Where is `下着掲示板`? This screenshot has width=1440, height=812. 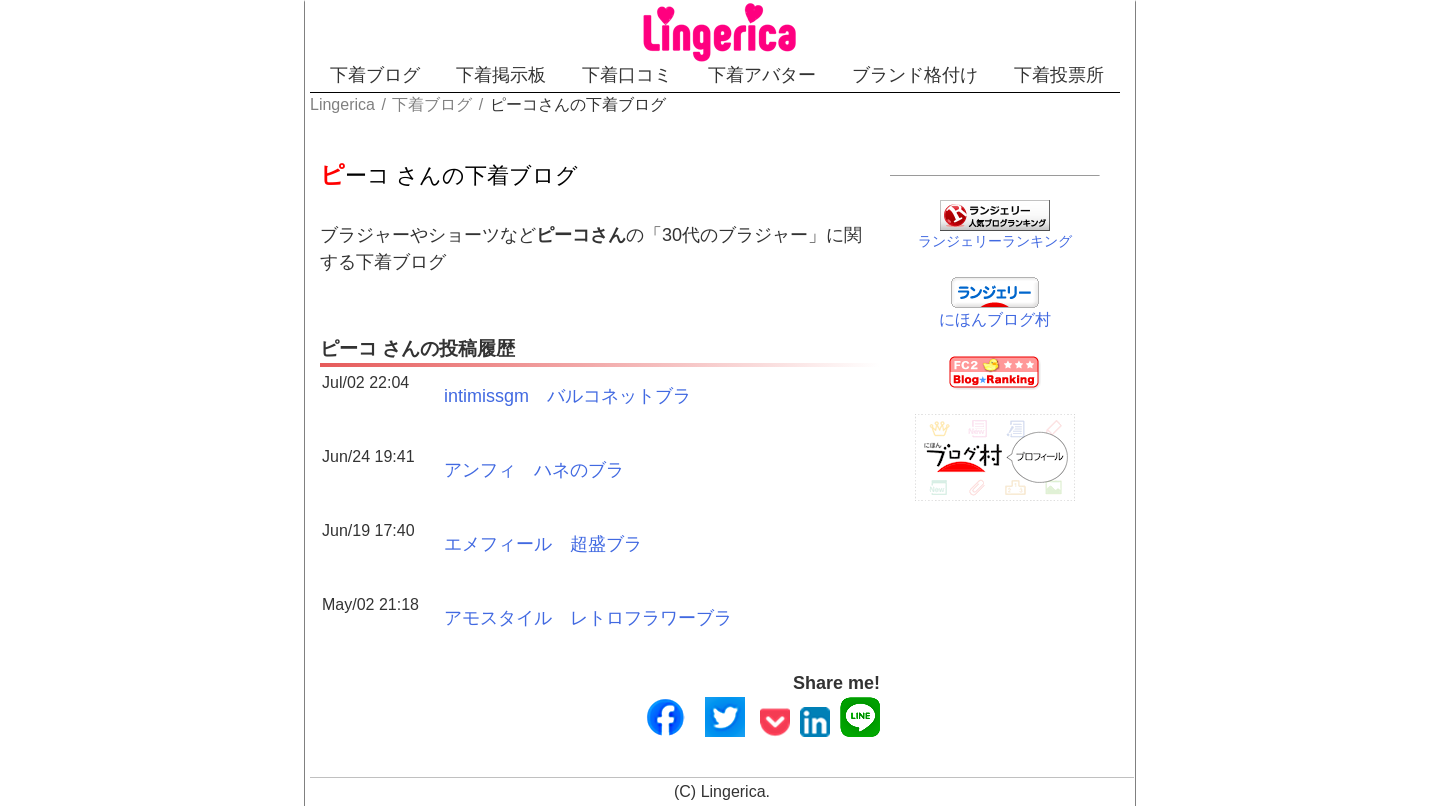 下着掲示板 is located at coordinates (501, 75).